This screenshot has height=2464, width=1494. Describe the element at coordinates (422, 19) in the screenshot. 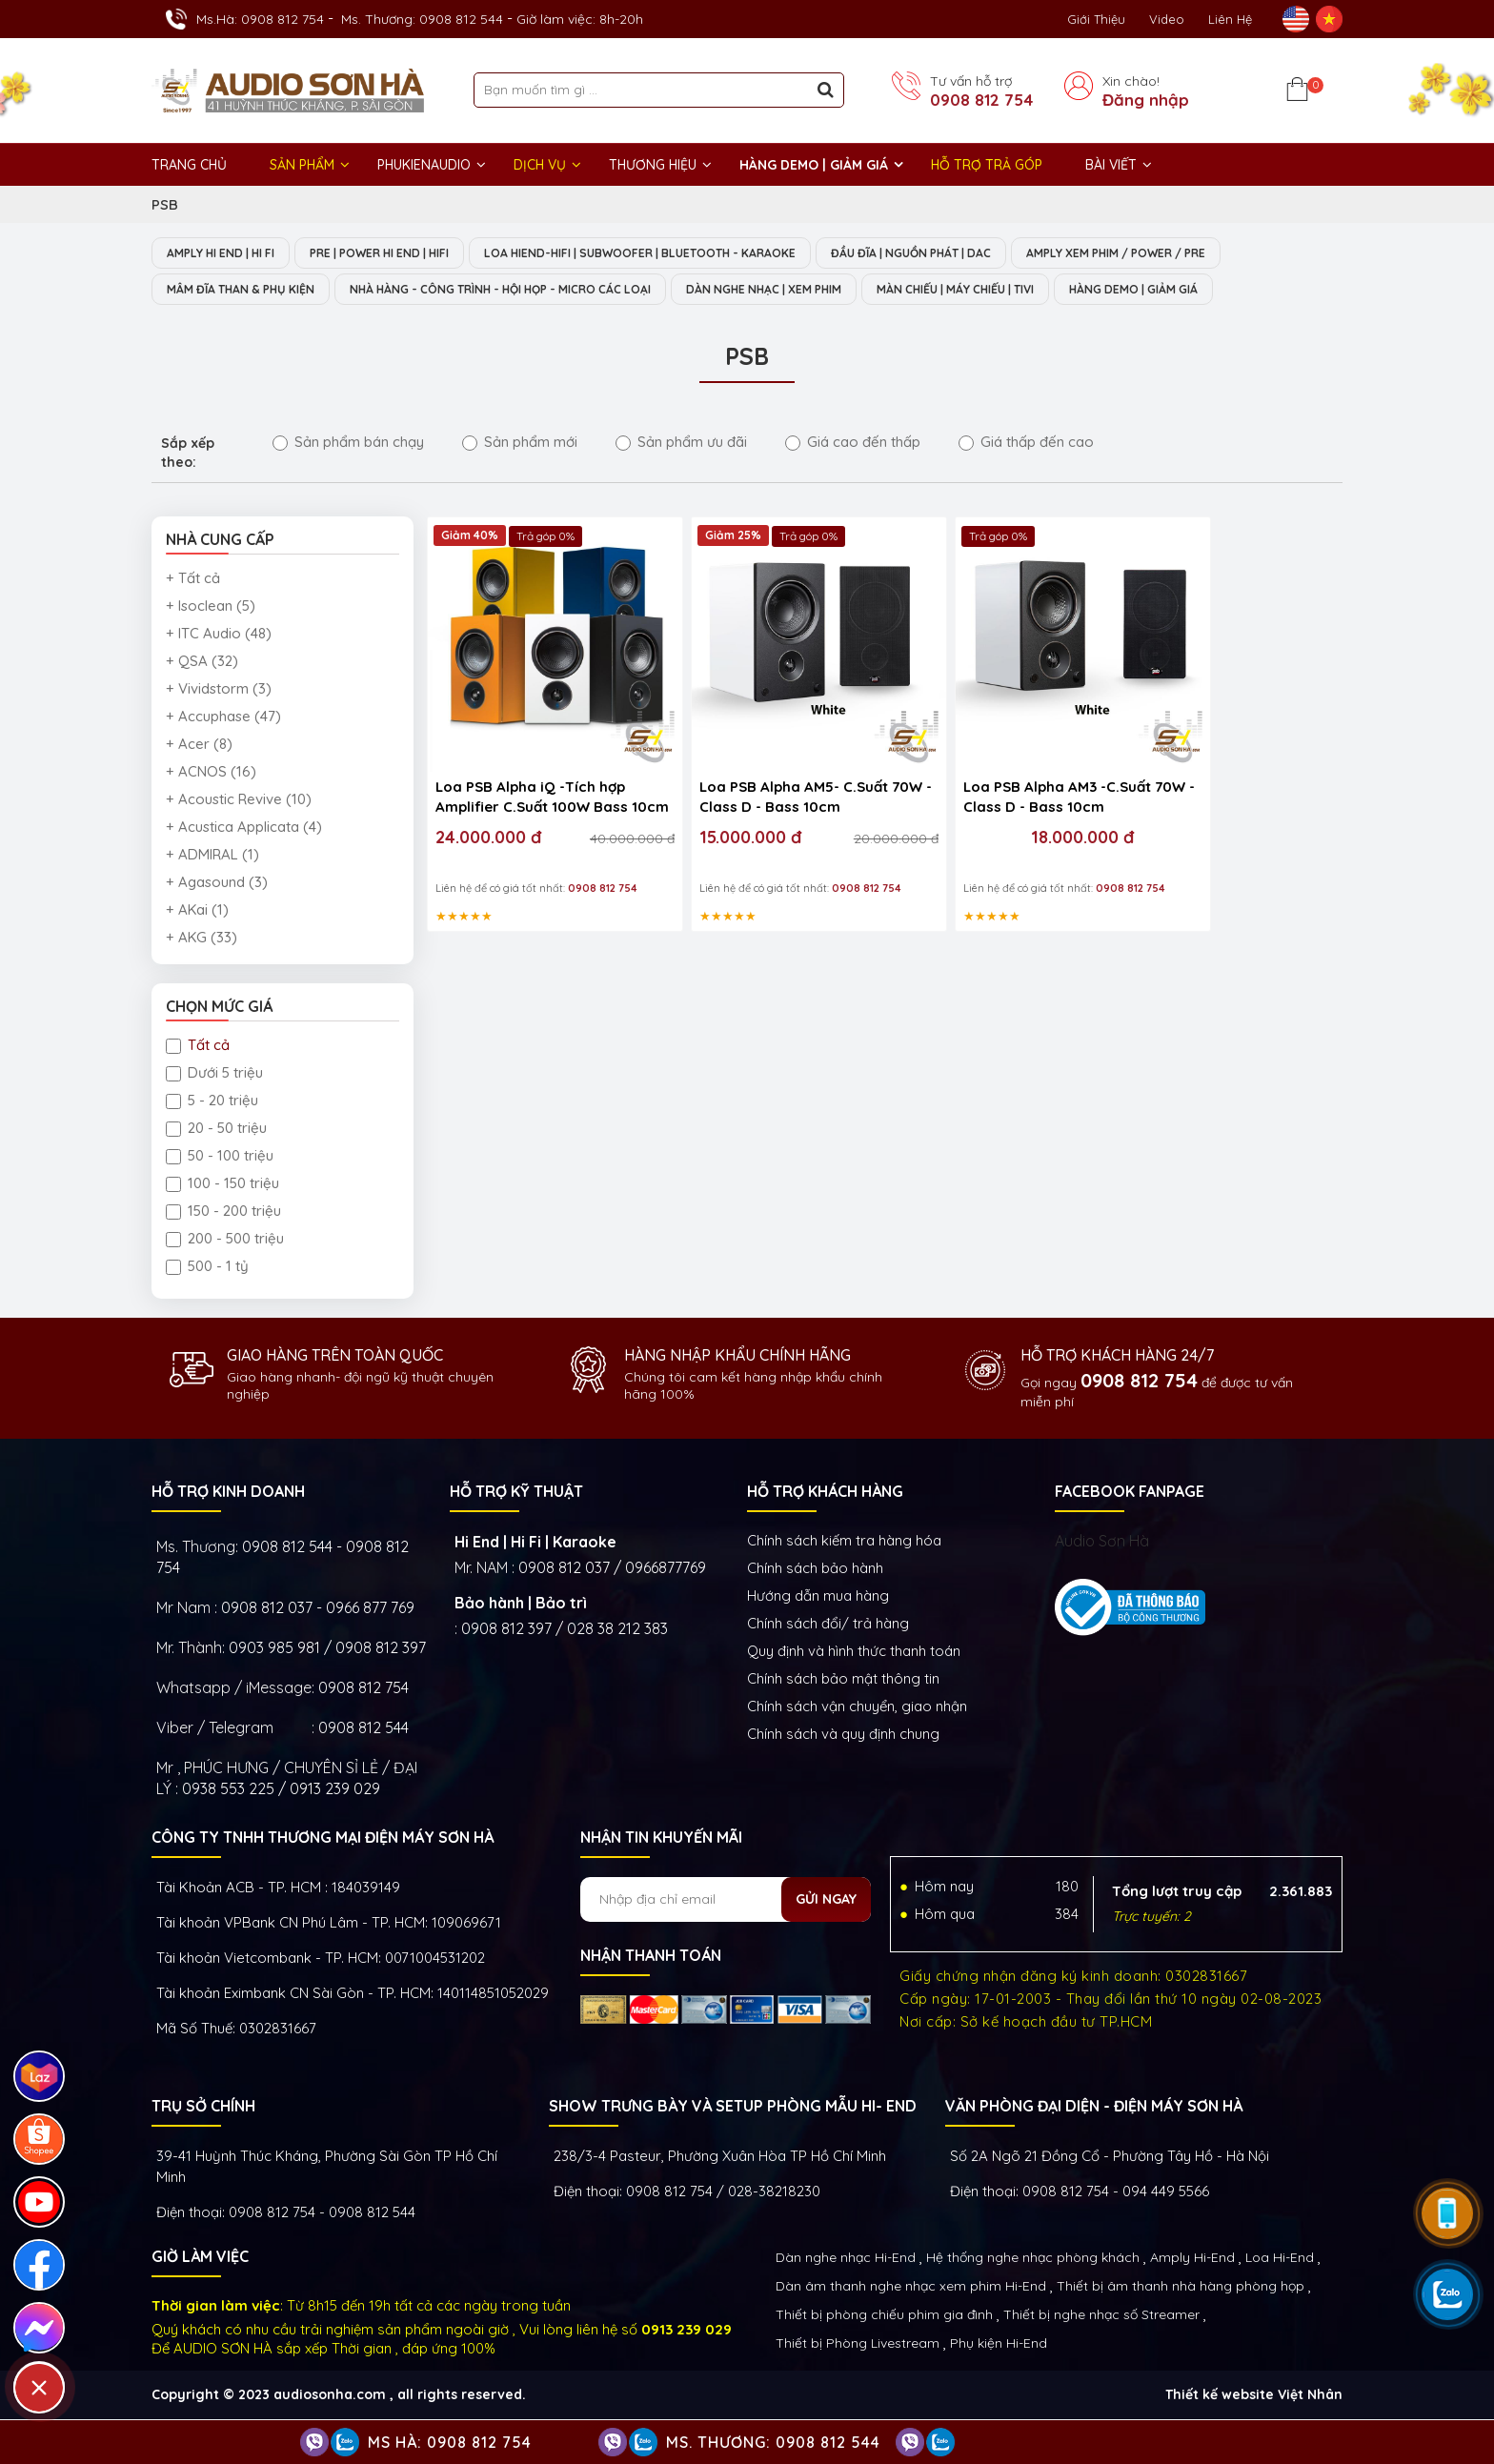

I see `Ms. Thương: 0908 812 544` at that location.